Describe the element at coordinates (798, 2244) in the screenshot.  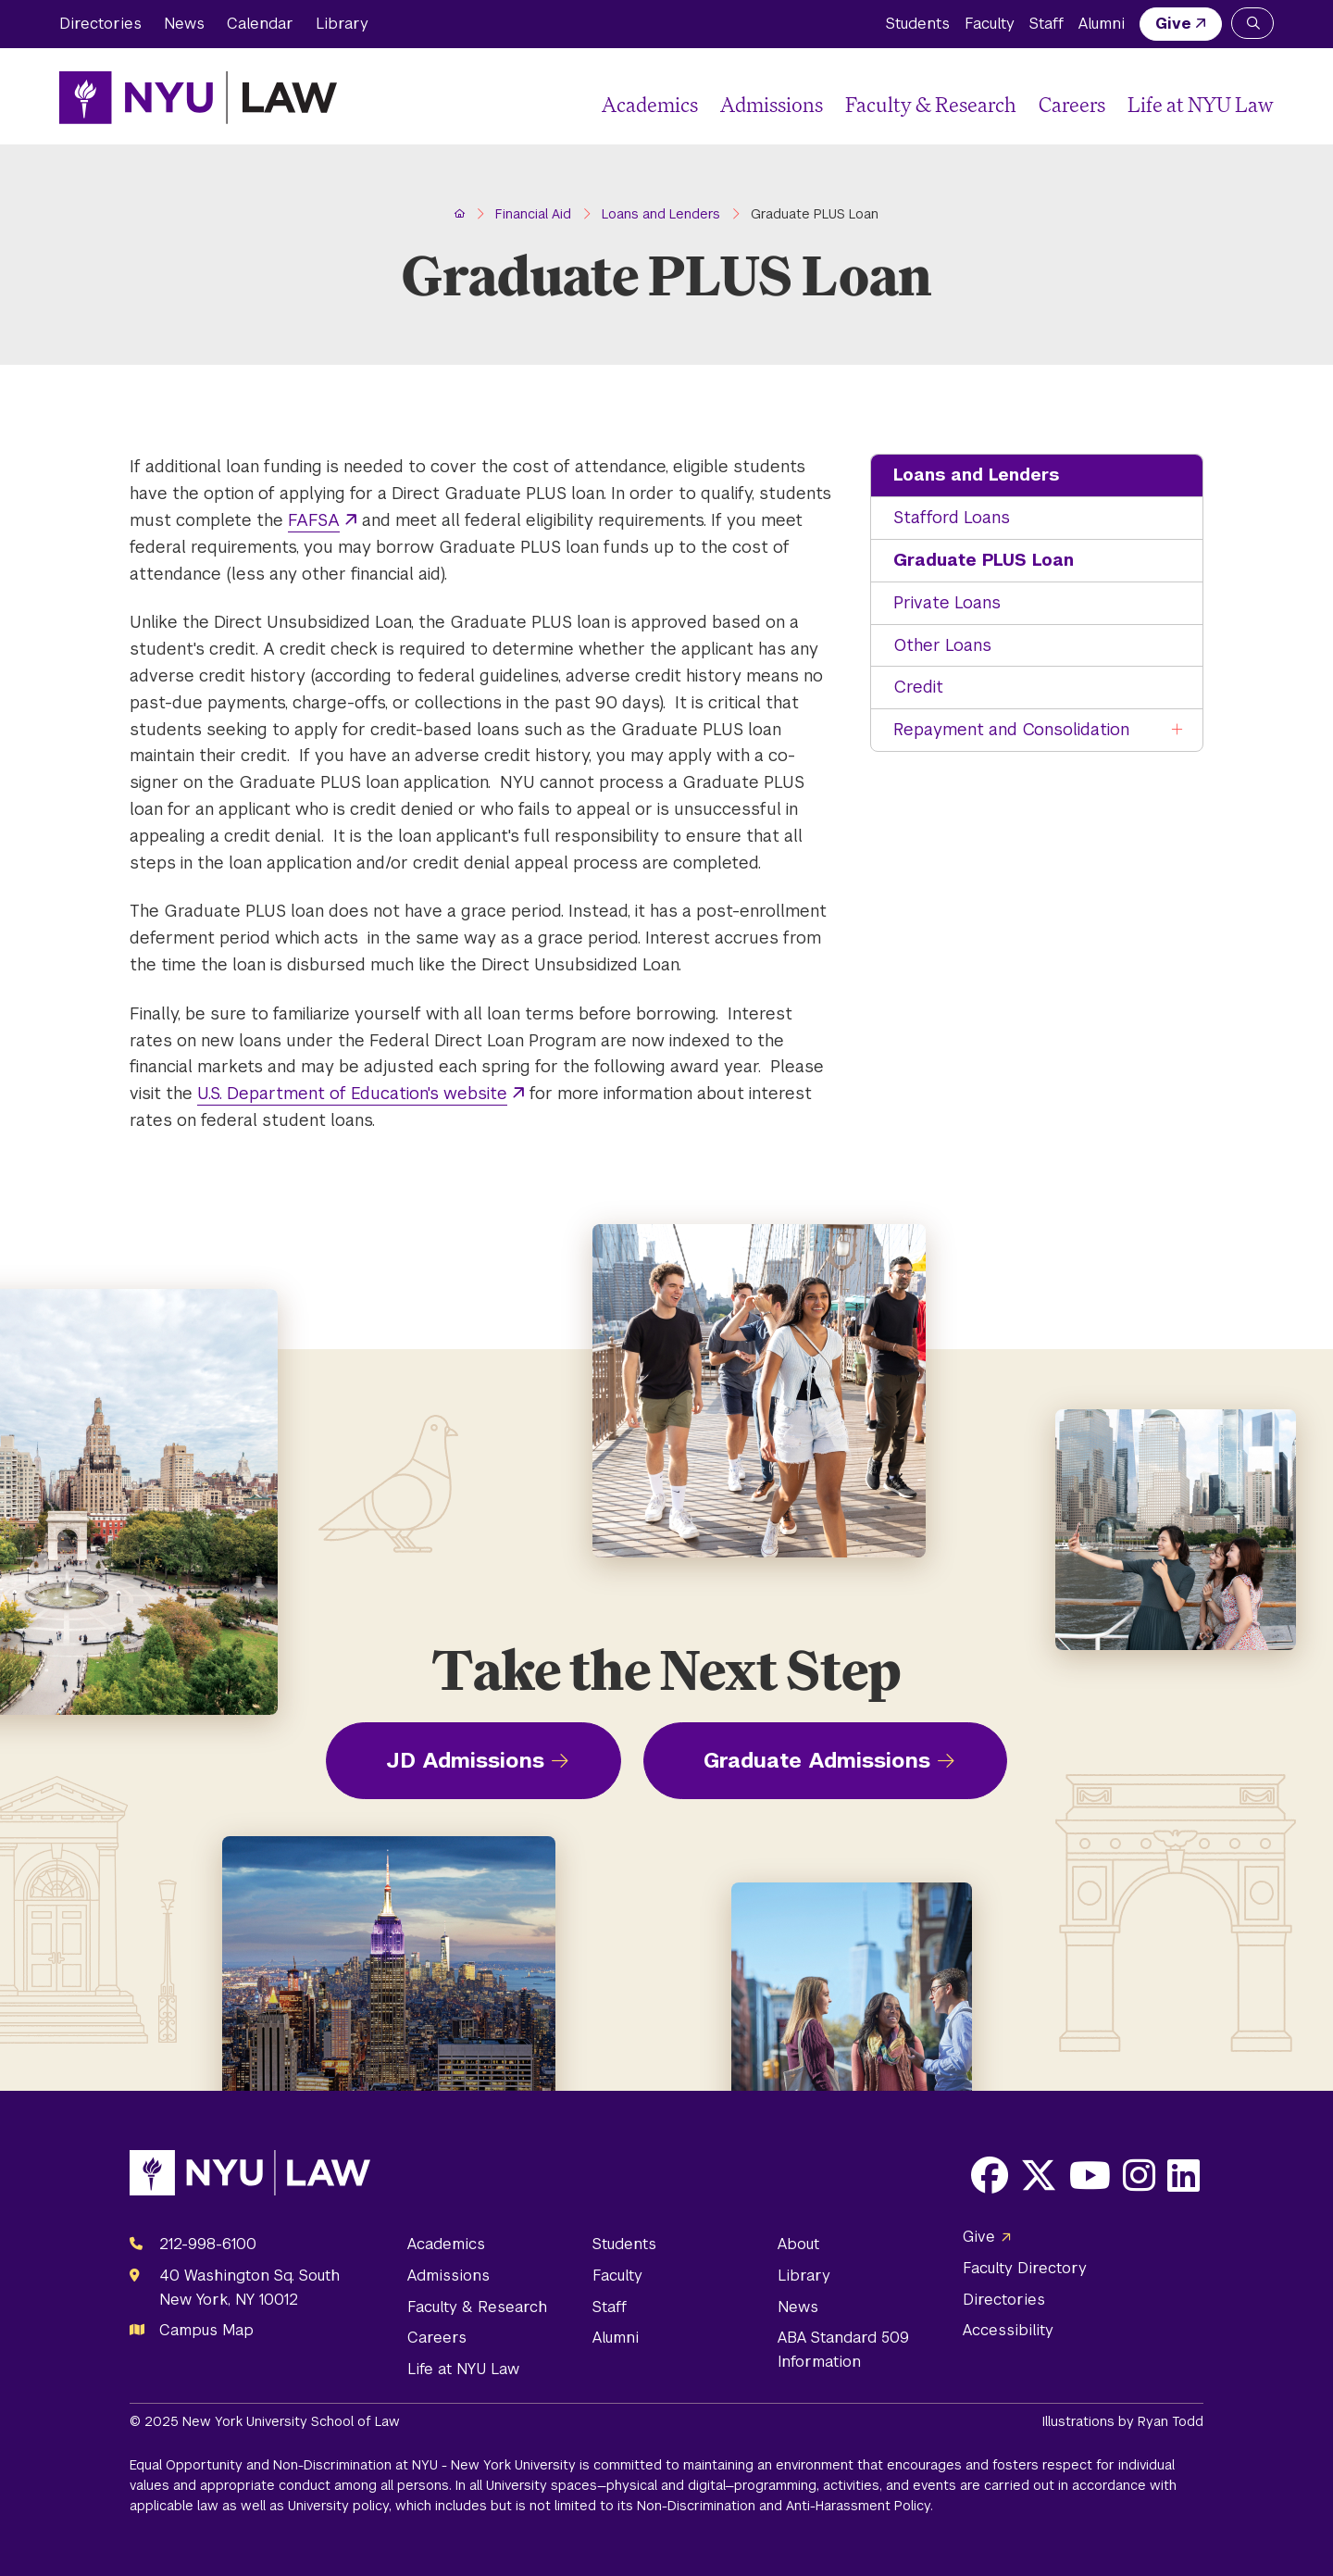
I see `About` at that location.